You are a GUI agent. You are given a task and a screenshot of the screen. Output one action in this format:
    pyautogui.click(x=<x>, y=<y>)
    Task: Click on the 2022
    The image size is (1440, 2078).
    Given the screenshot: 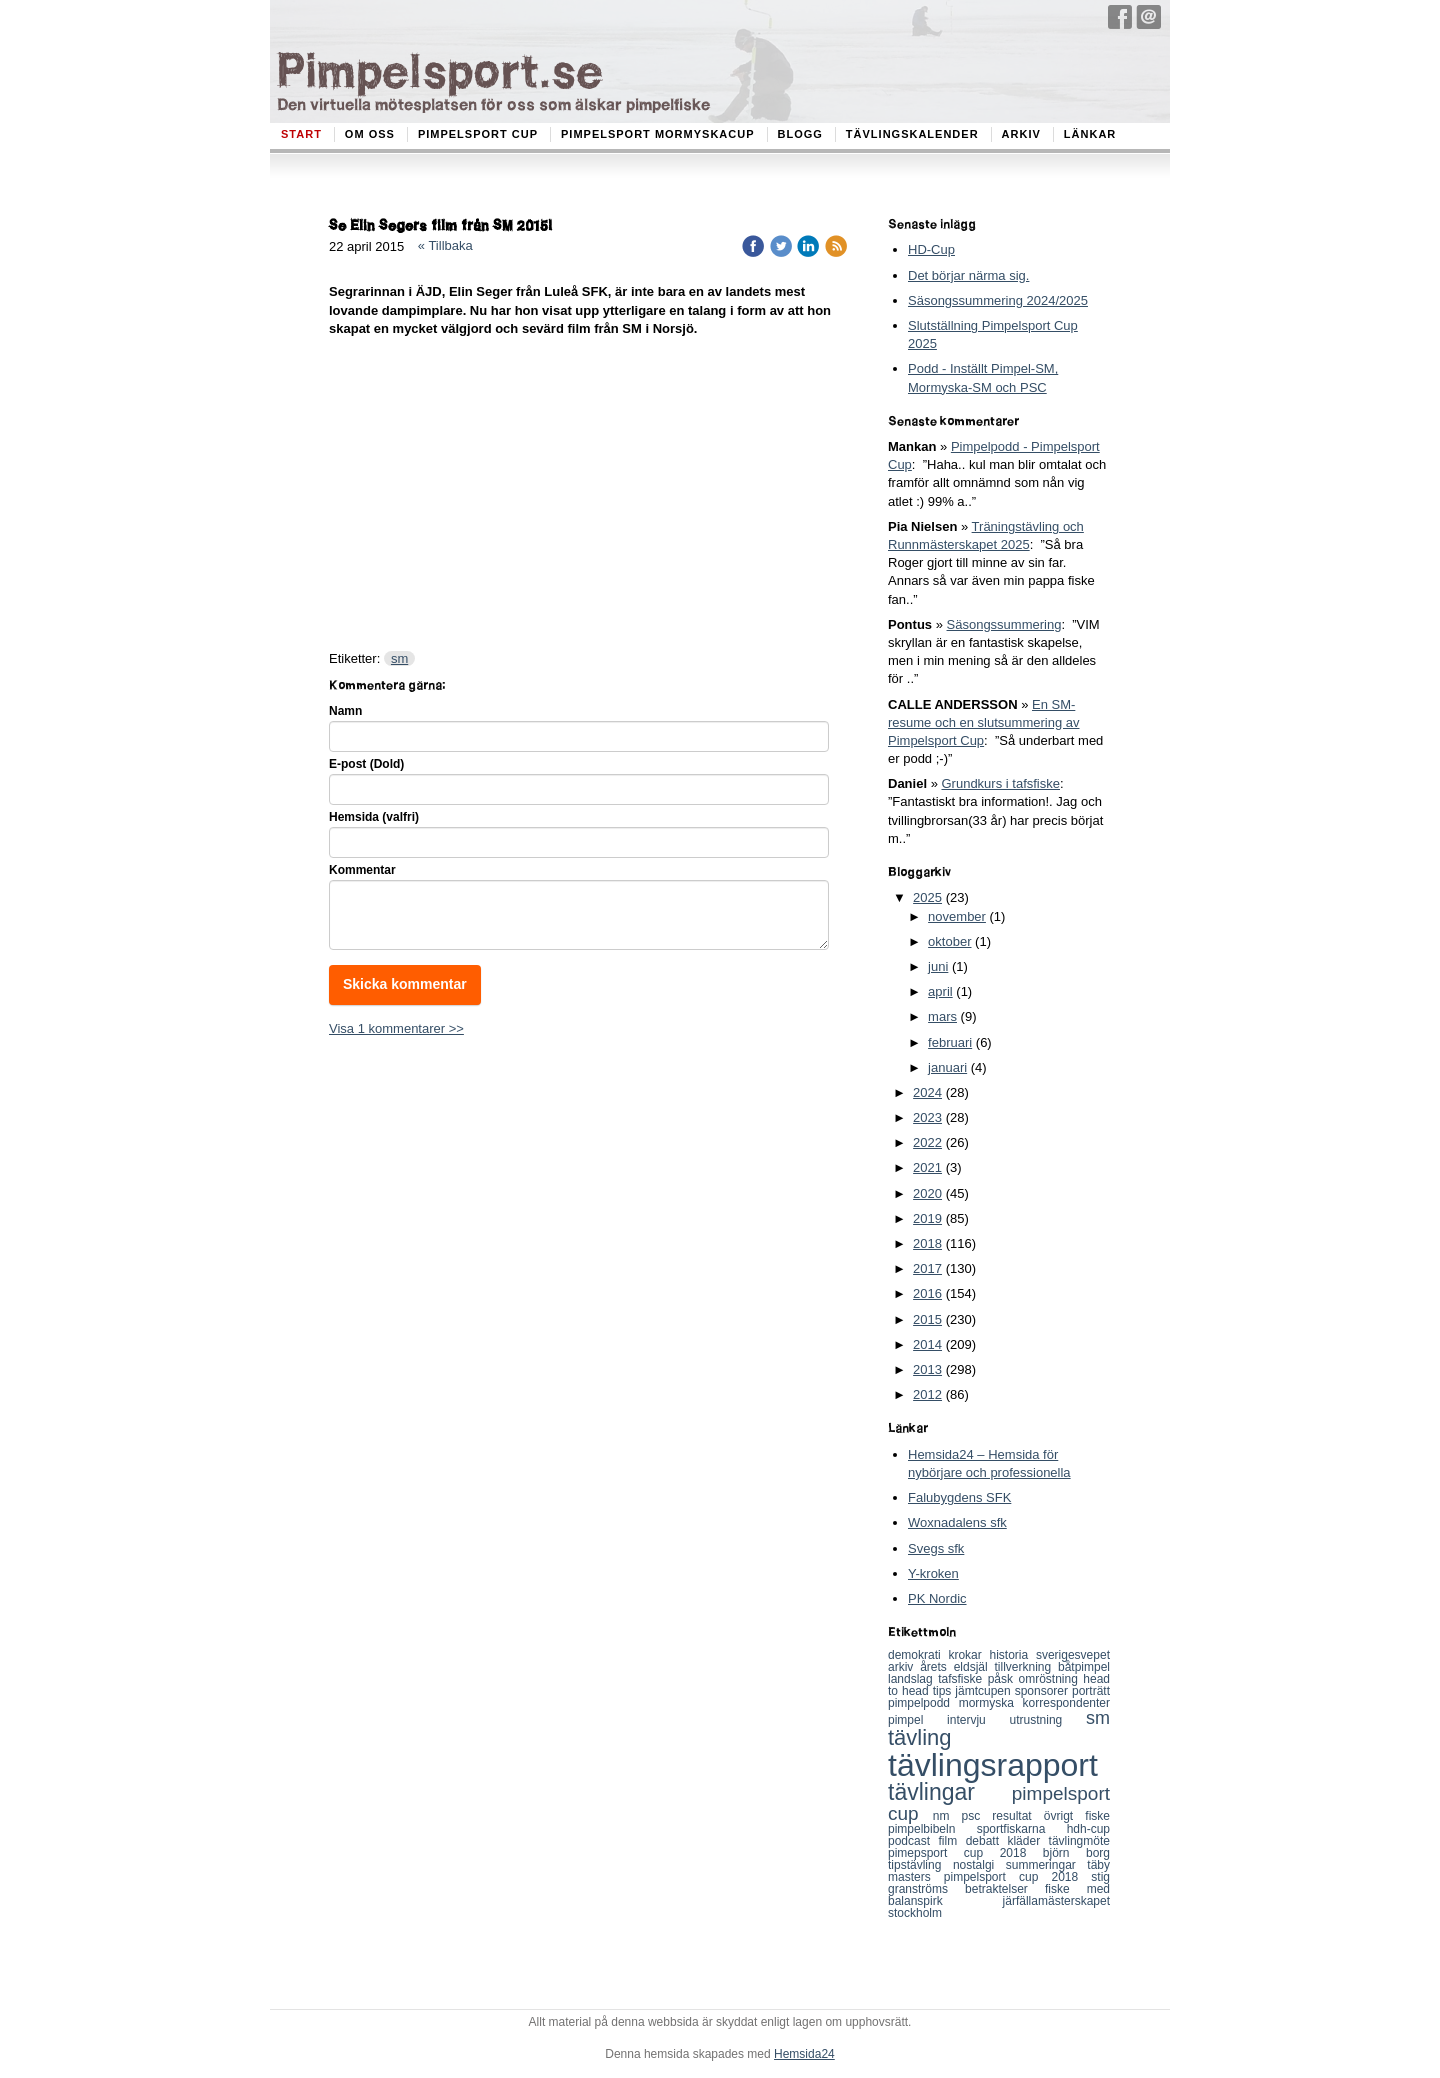 What is the action you would take?
    pyautogui.click(x=927, y=1142)
    